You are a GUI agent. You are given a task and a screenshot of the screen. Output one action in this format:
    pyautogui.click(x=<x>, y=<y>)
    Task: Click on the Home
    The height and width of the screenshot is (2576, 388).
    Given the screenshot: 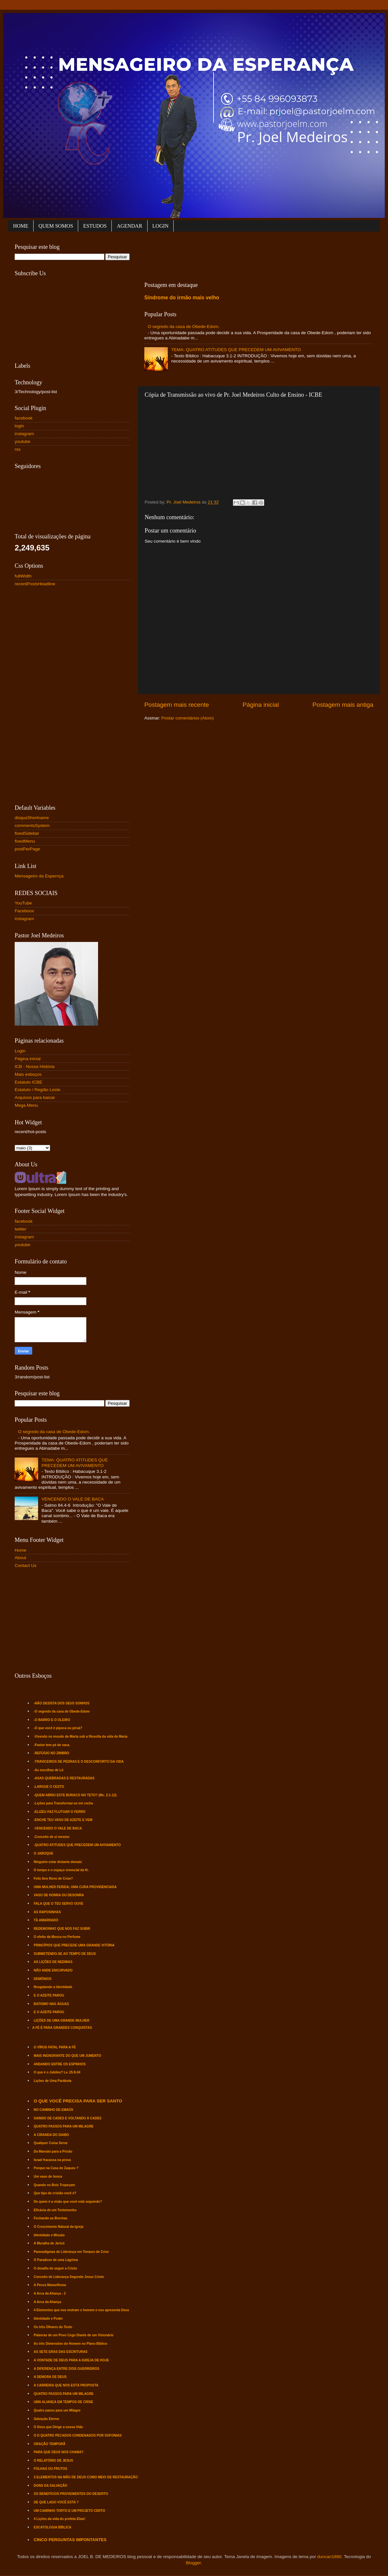 What is the action you would take?
    pyautogui.click(x=20, y=1550)
    